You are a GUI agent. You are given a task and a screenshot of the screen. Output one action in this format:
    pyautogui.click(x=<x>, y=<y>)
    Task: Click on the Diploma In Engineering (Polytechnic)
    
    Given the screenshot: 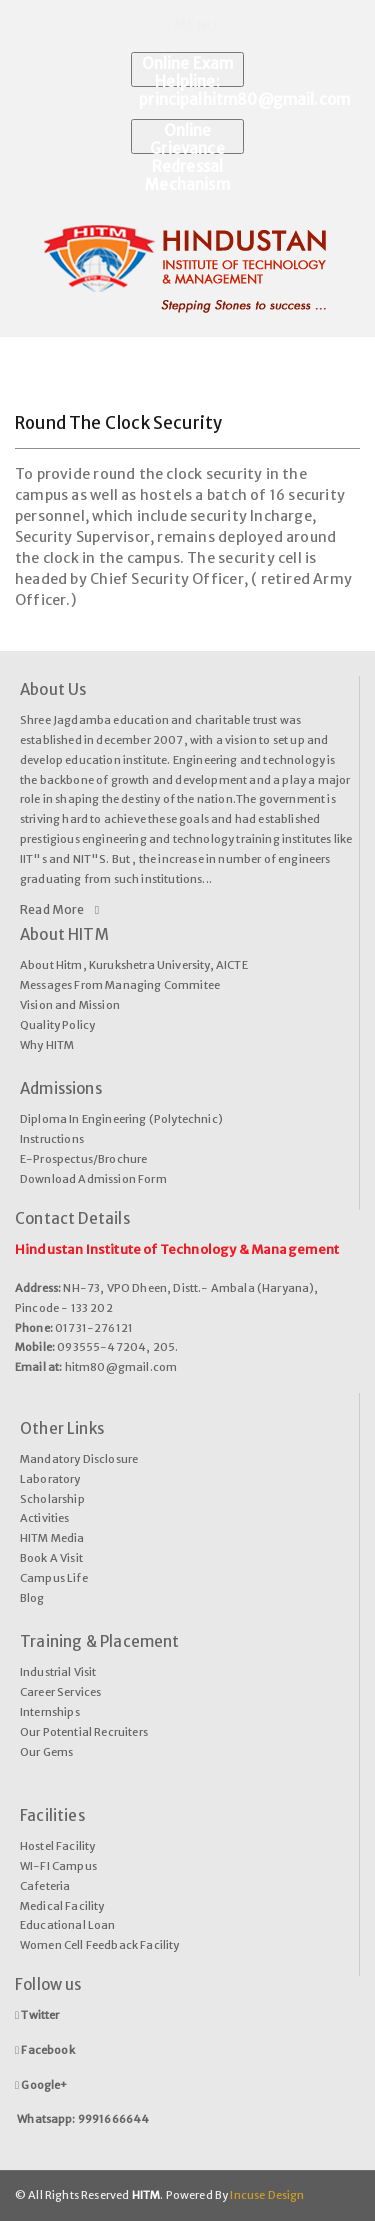 What is the action you would take?
    pyautogui.click(x=121, y=1119)
    